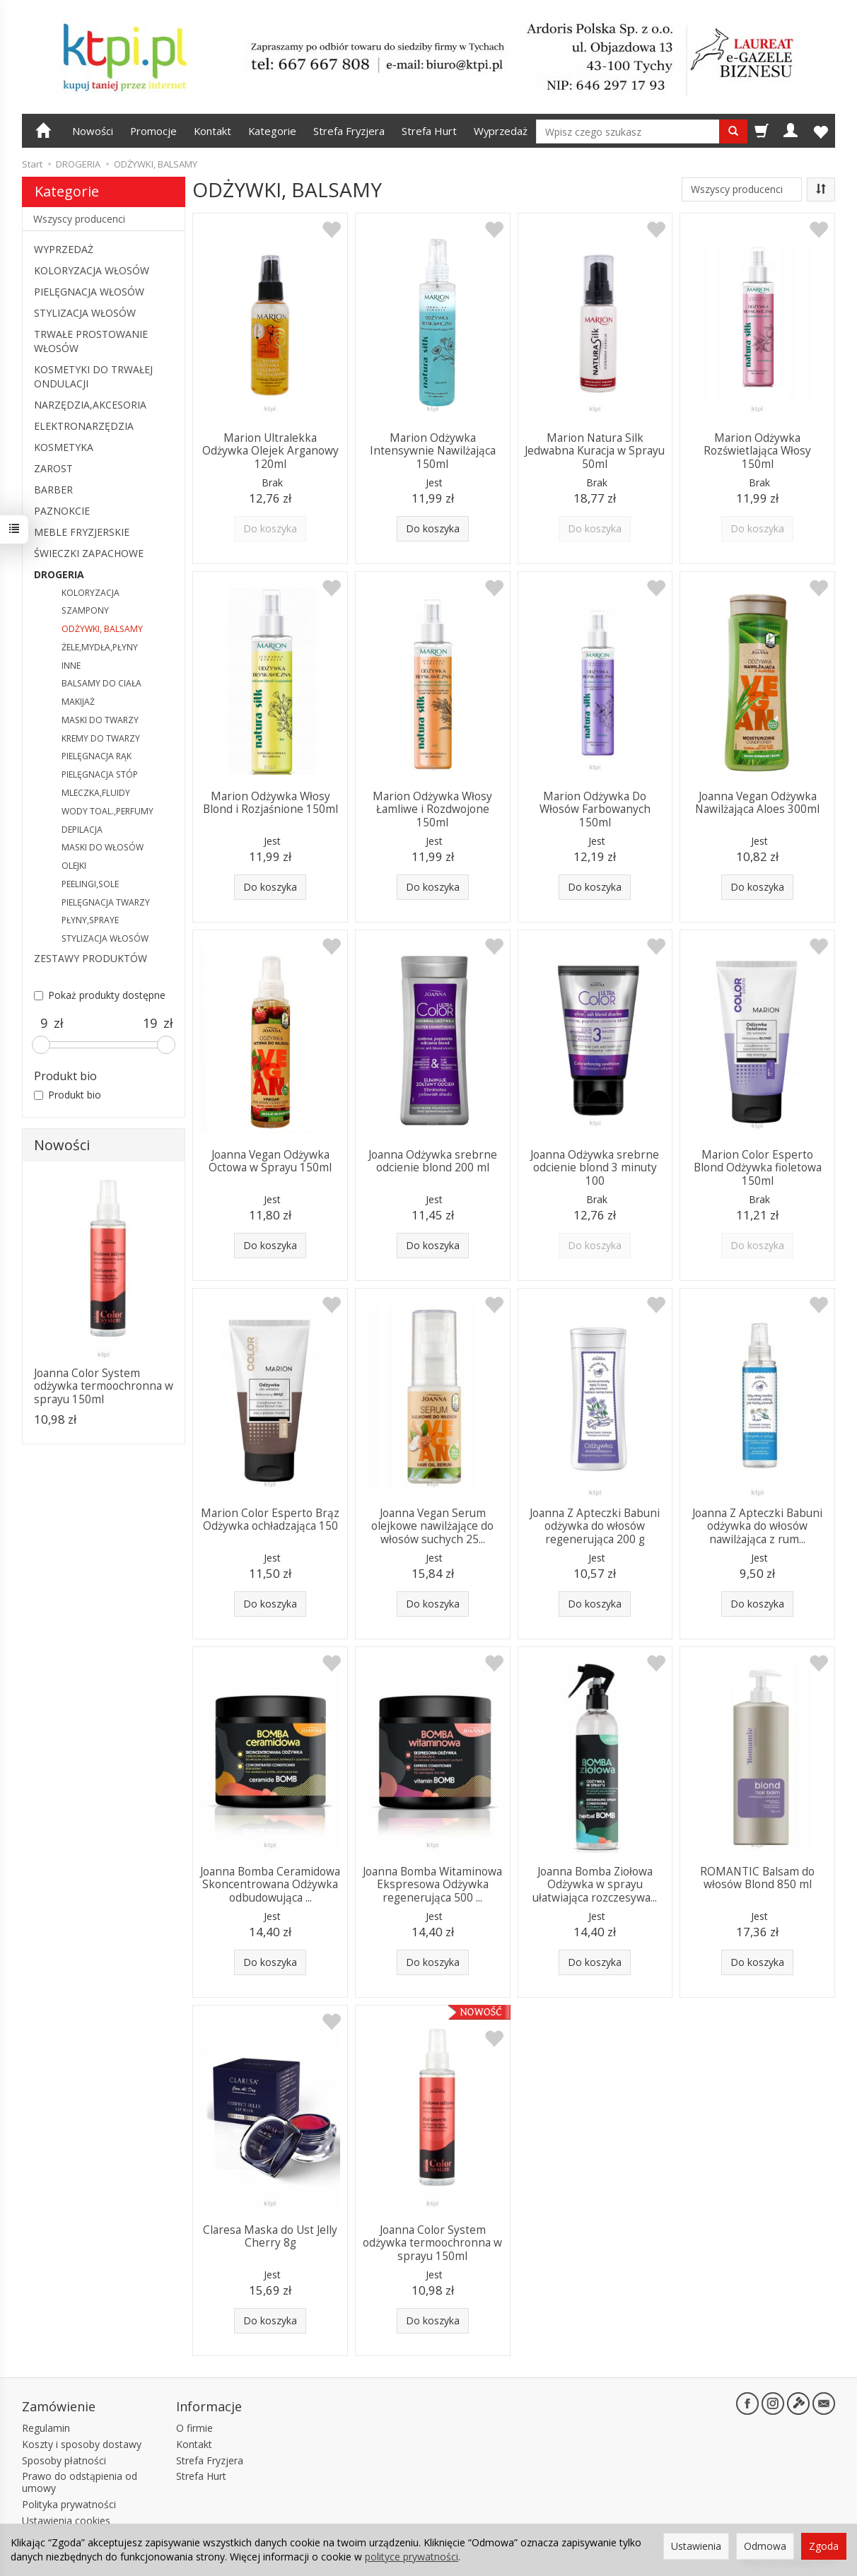 The height and width of the screenshot is (2576, 857). I want to click on PIELĘGNACJA WŁOSÓW, so click(89, 291).